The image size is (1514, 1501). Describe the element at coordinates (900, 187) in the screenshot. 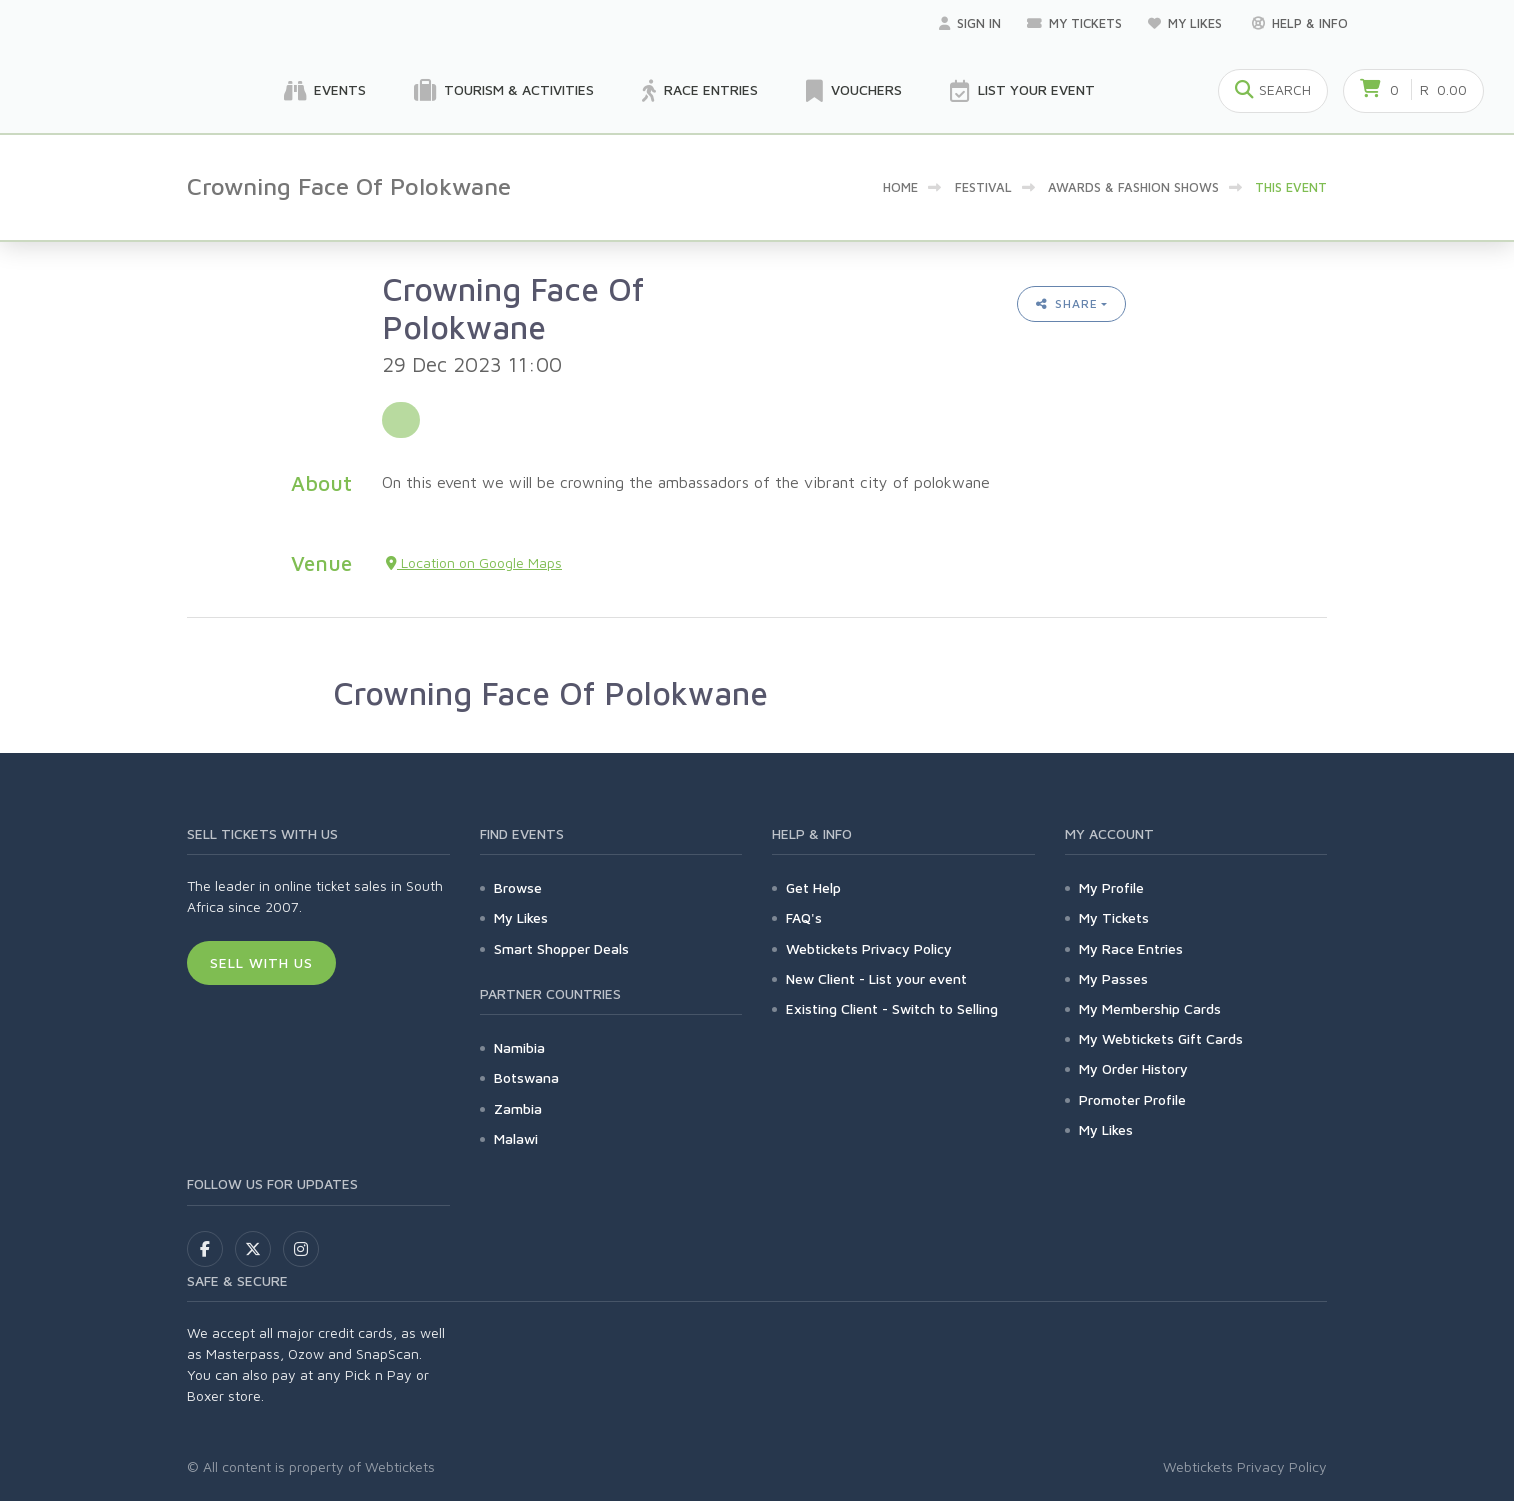

I see `Home` at that location.